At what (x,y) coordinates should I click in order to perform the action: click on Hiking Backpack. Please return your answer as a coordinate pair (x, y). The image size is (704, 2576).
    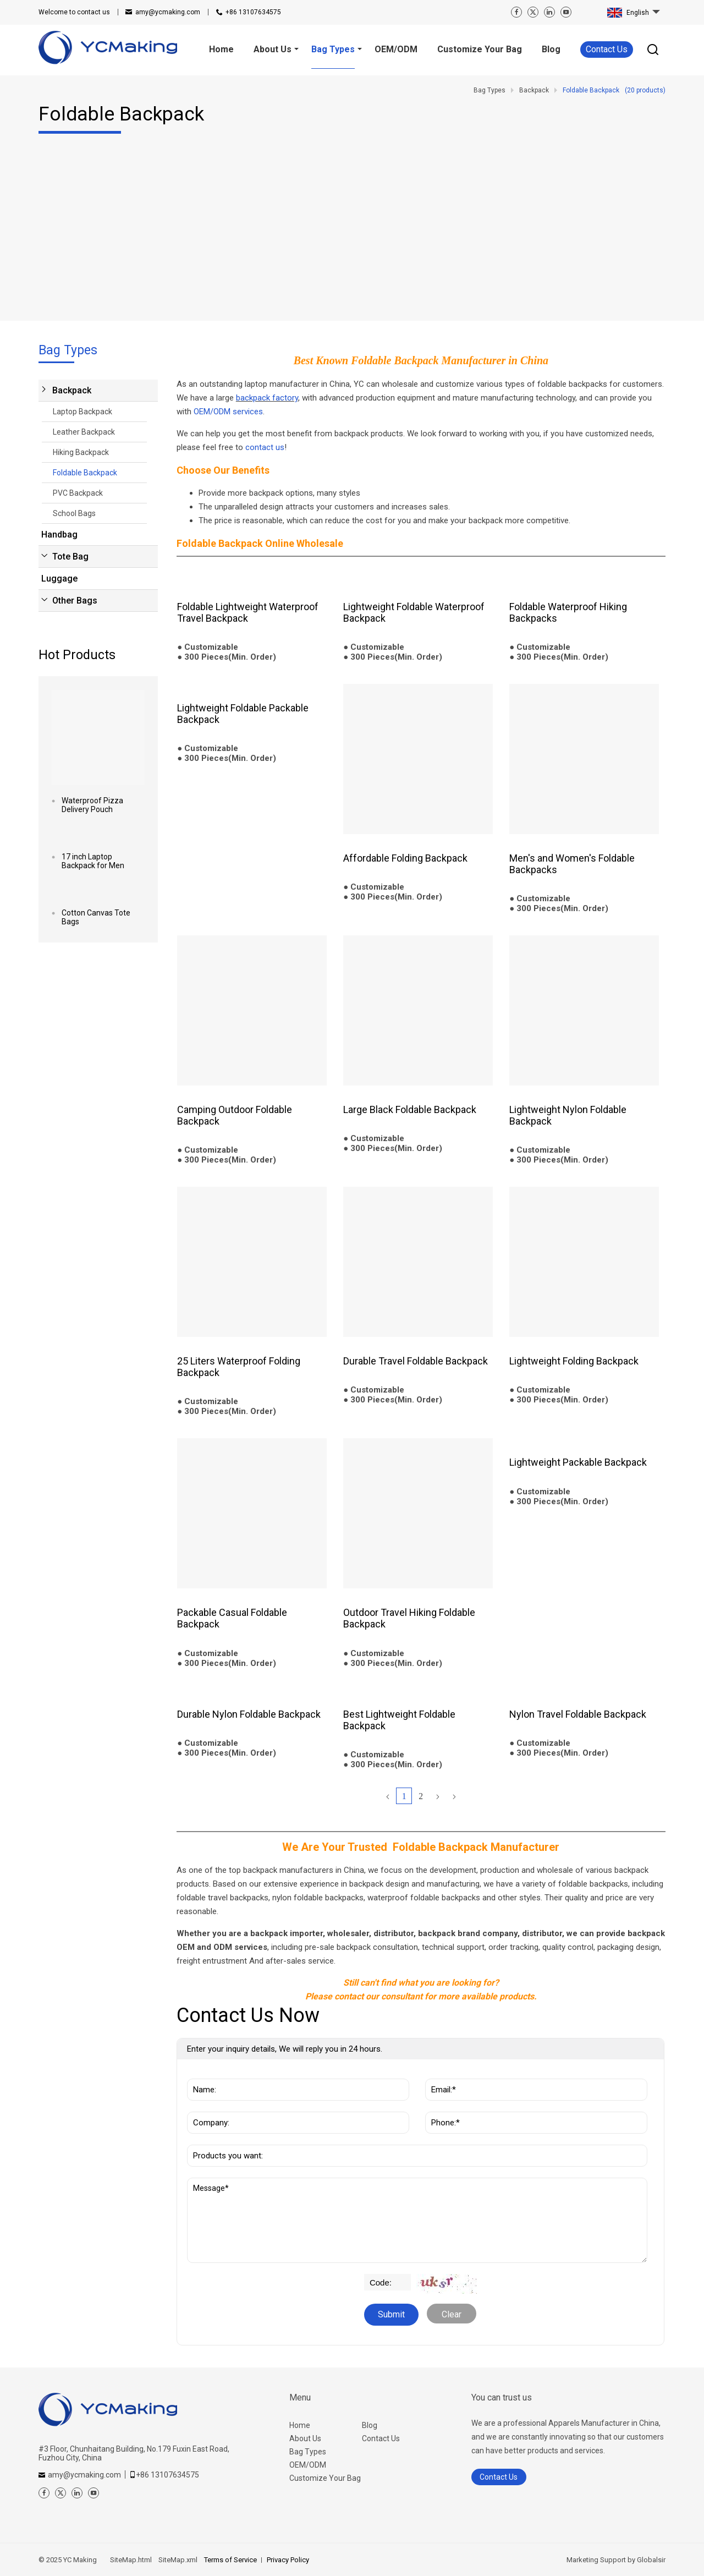
    Looking at the image, I should click on (81, 452).